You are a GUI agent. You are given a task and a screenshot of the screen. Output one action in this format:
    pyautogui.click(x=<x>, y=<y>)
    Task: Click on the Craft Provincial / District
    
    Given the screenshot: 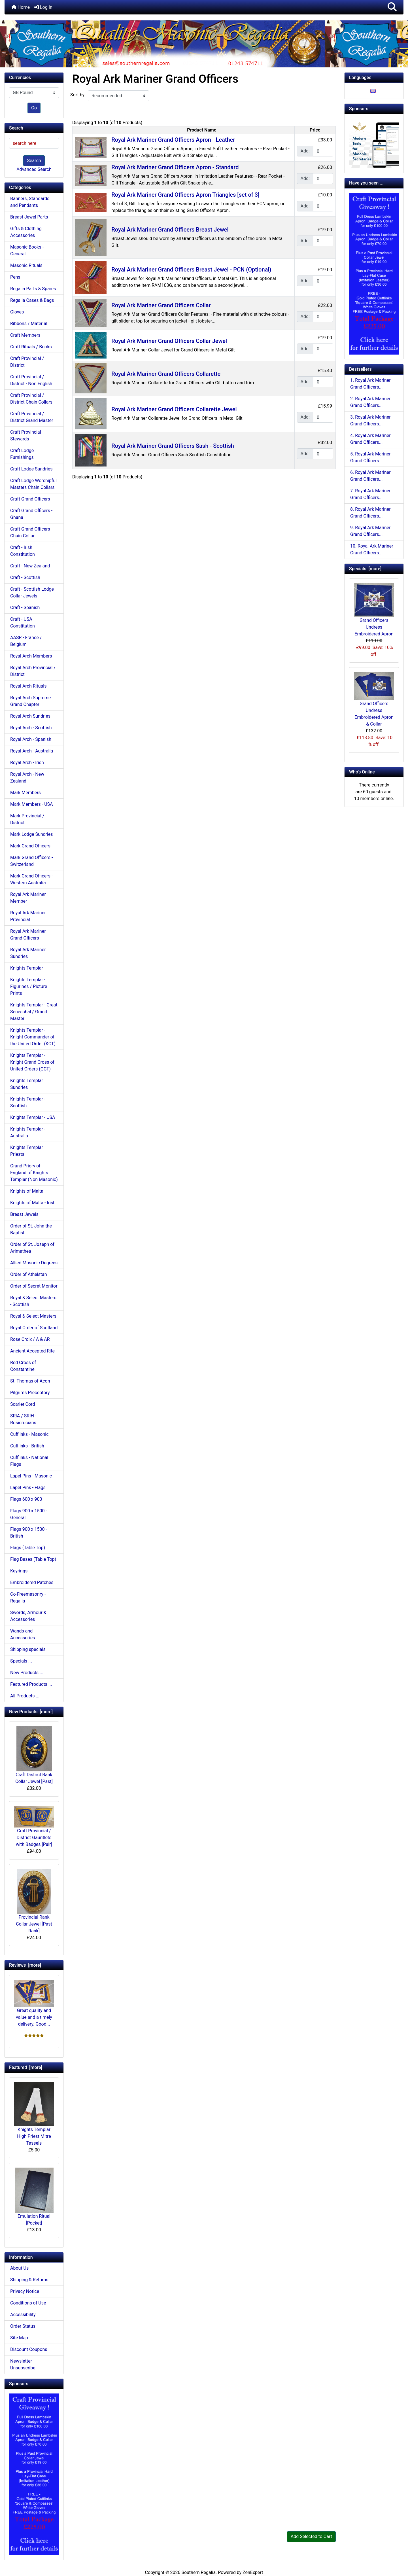 What is the action you would take?
    pyautogui.click(x=27, y=362)
    